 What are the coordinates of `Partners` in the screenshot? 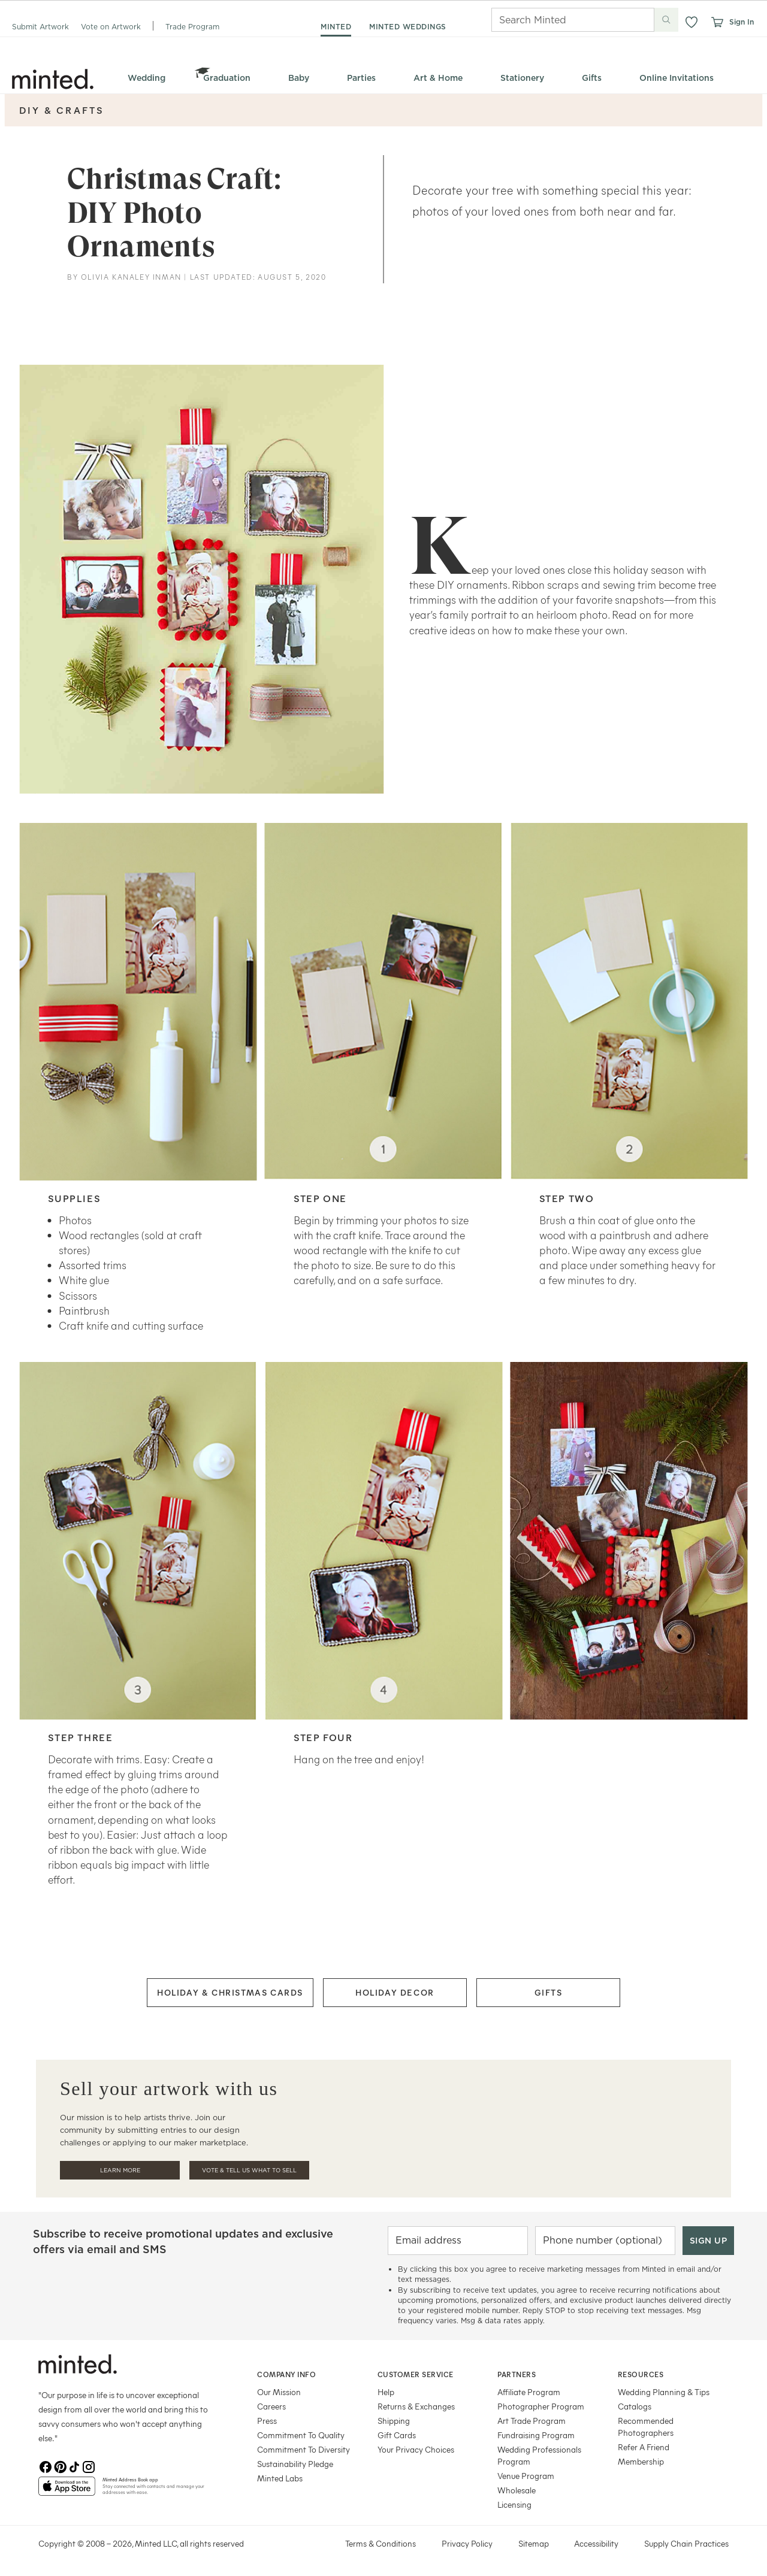 It's located at (516, 2374).